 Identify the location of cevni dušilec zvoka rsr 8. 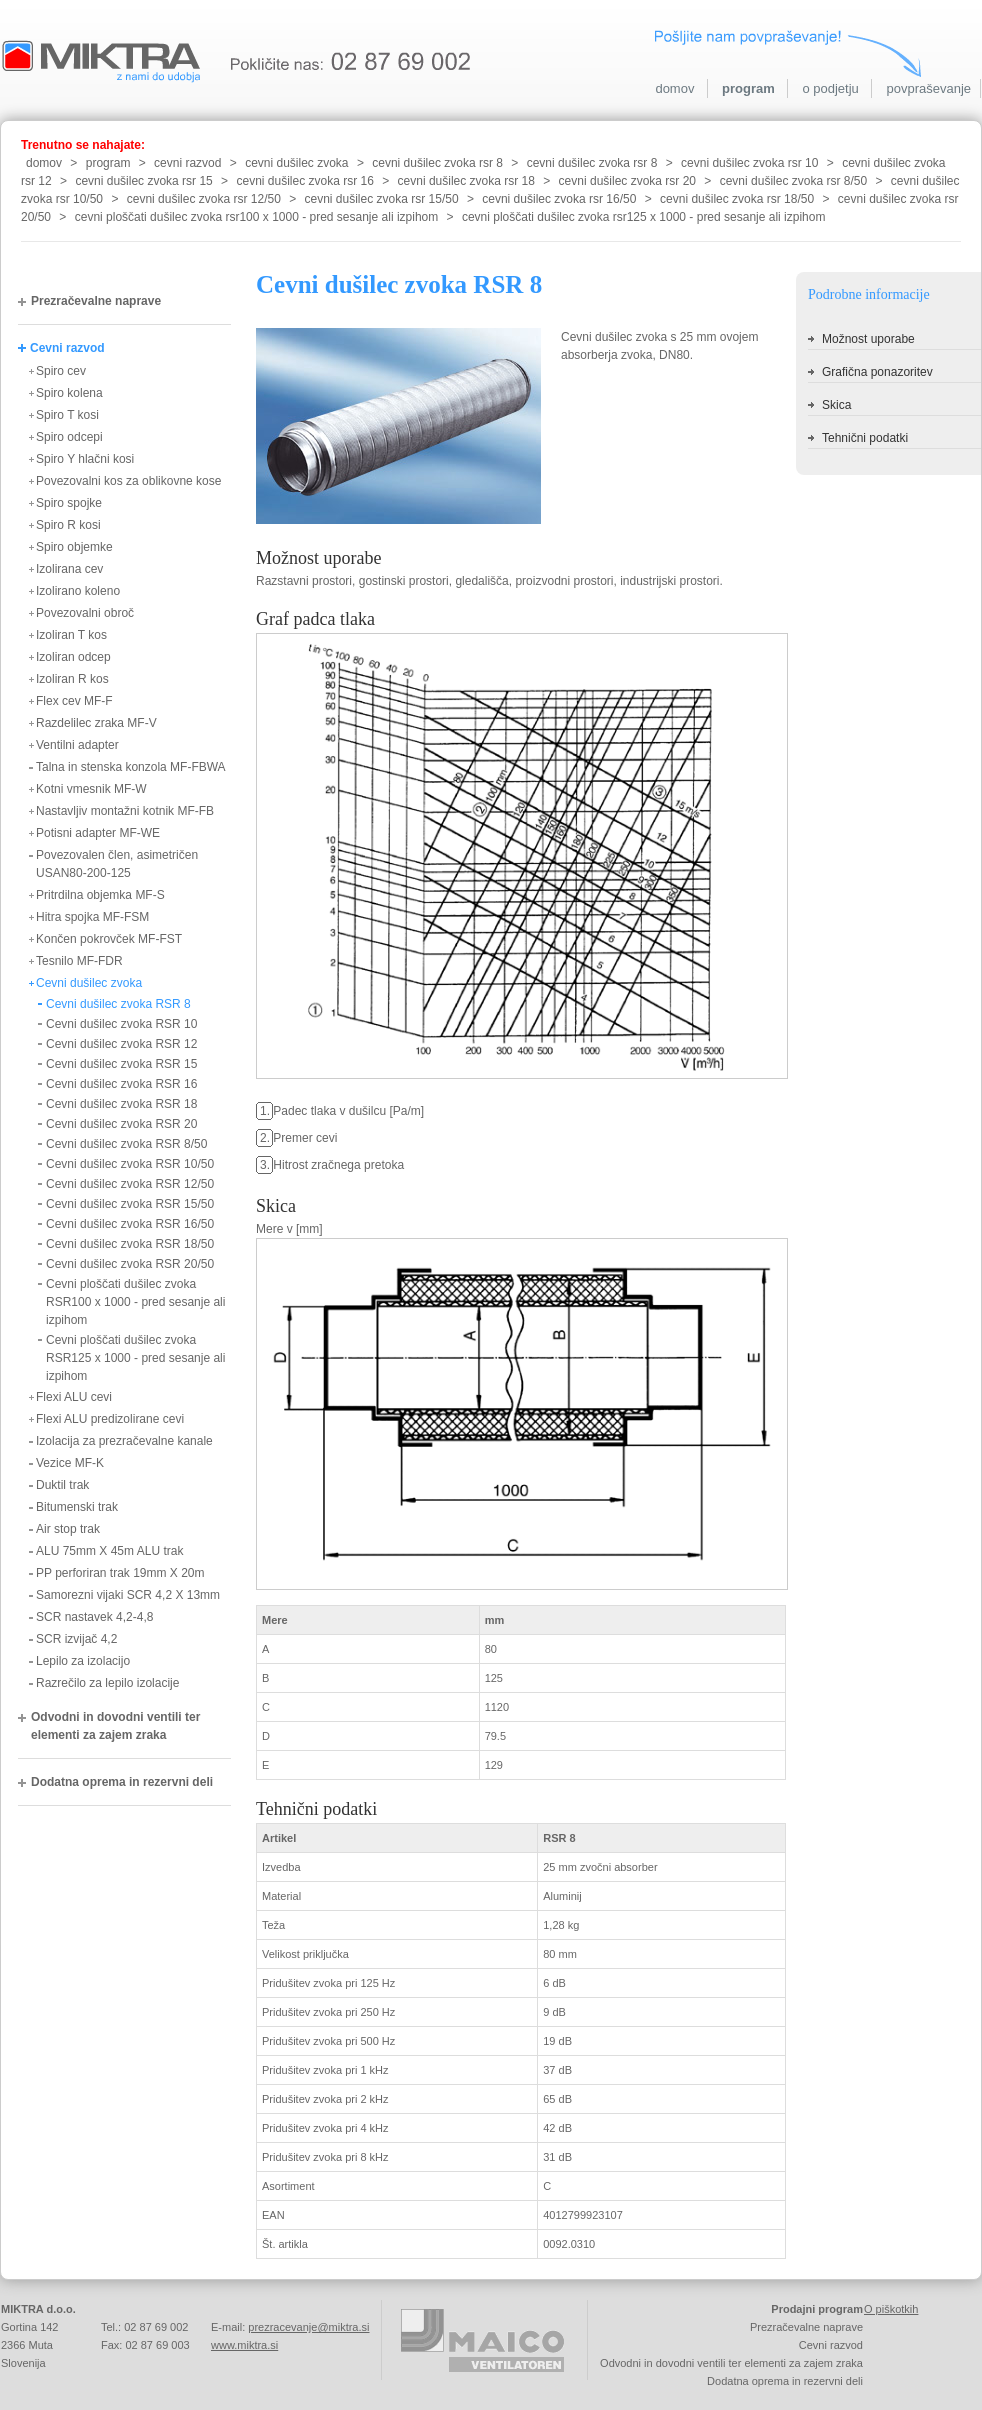
(437, 163).